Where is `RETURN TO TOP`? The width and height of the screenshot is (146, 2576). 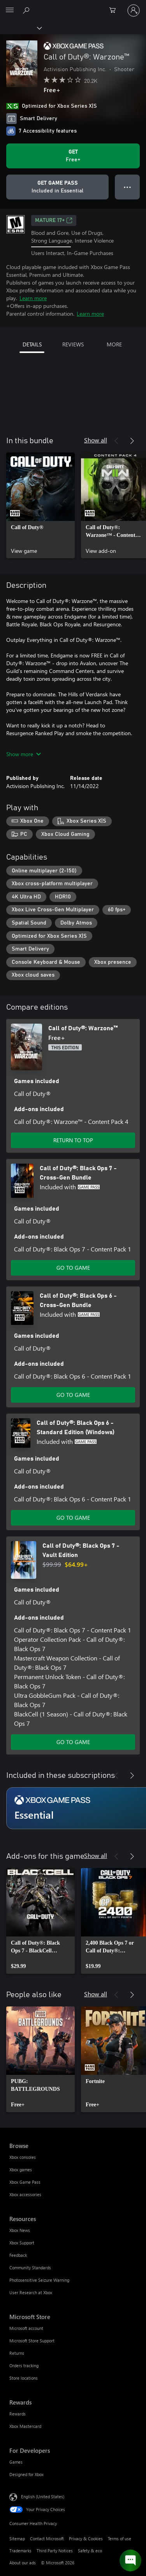 RETURN TO TOP is located at coordinates (73, 1140).